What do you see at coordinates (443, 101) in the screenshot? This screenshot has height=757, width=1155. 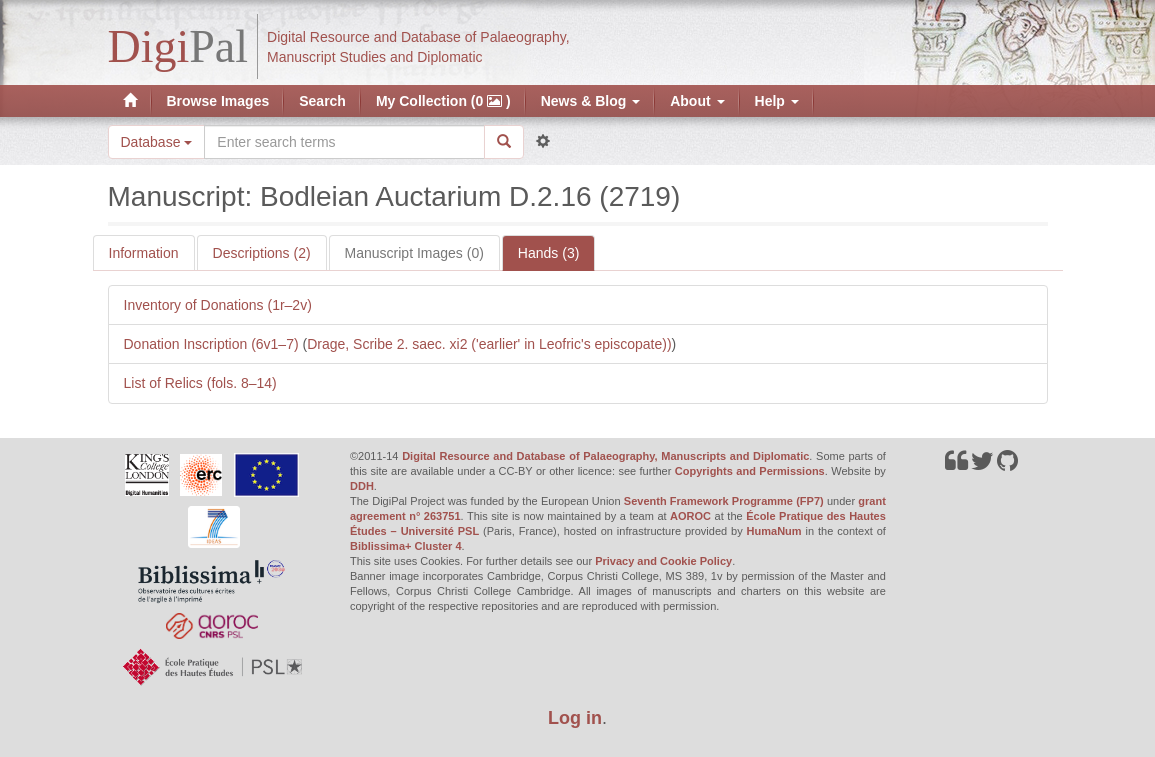 I see `My Collection (0 )` at bounding box center [443, 101].